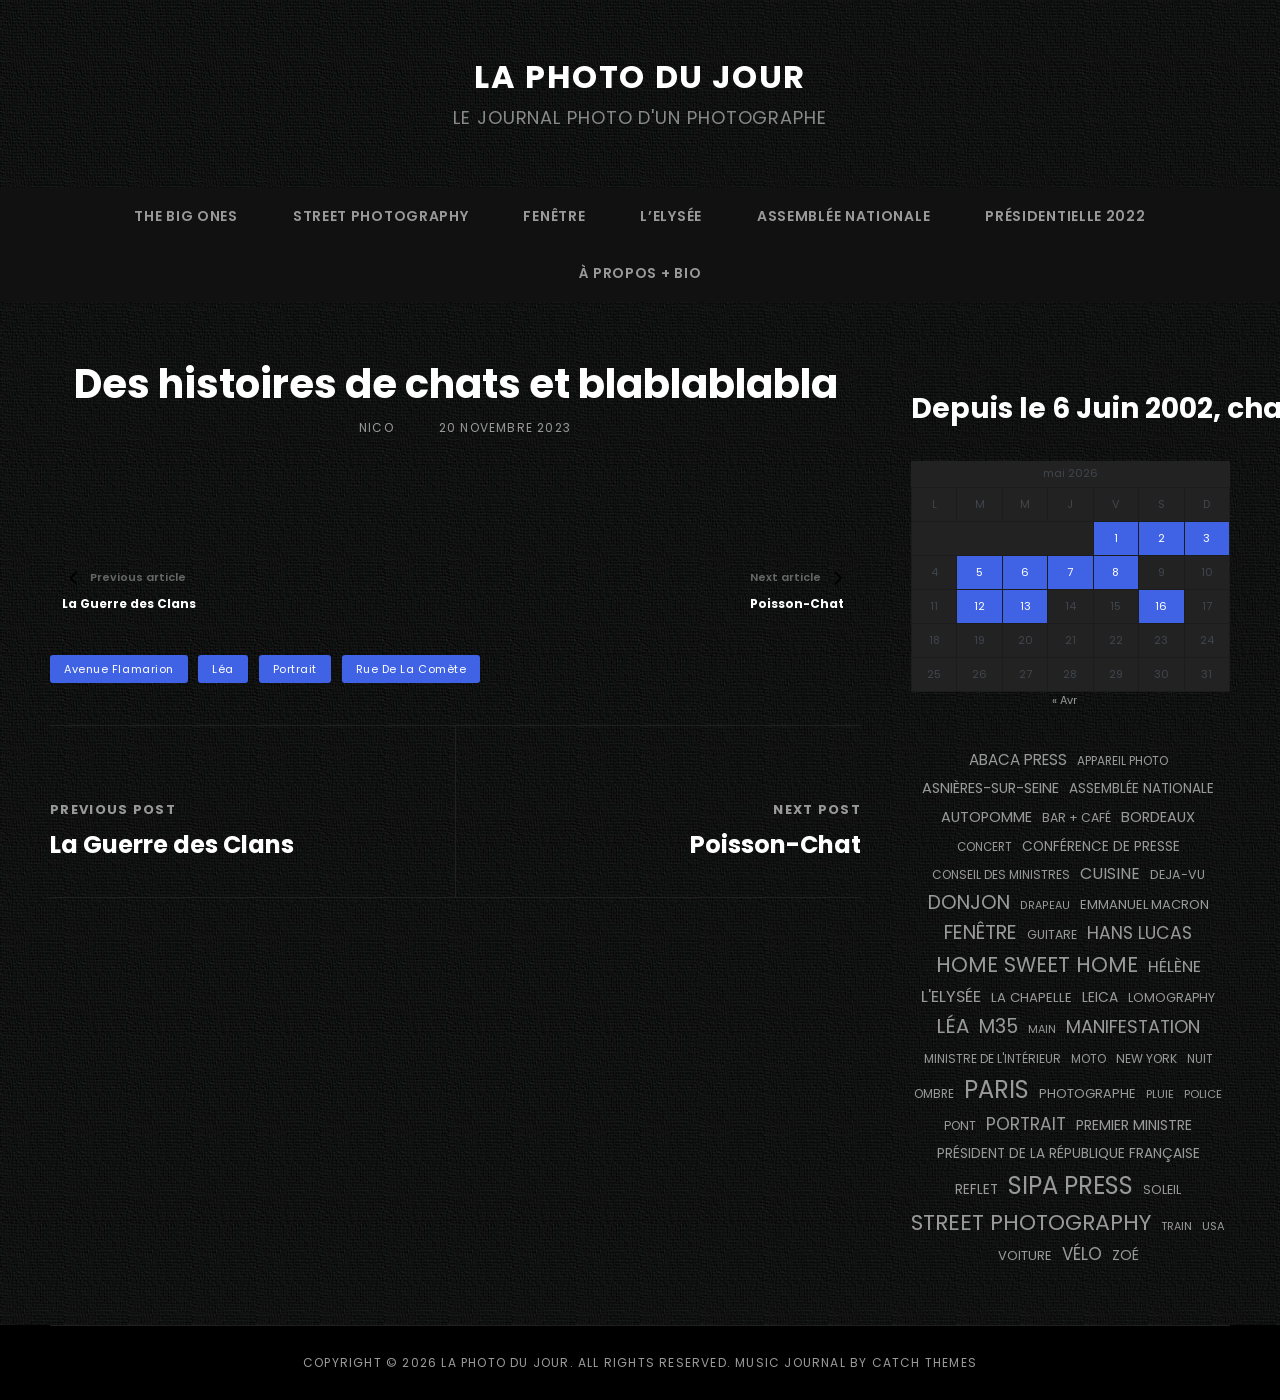  Describe the element at coordinates (976, 1189) in the screenshot. I see `reflet [reflet (176 éléments)]` at that location.